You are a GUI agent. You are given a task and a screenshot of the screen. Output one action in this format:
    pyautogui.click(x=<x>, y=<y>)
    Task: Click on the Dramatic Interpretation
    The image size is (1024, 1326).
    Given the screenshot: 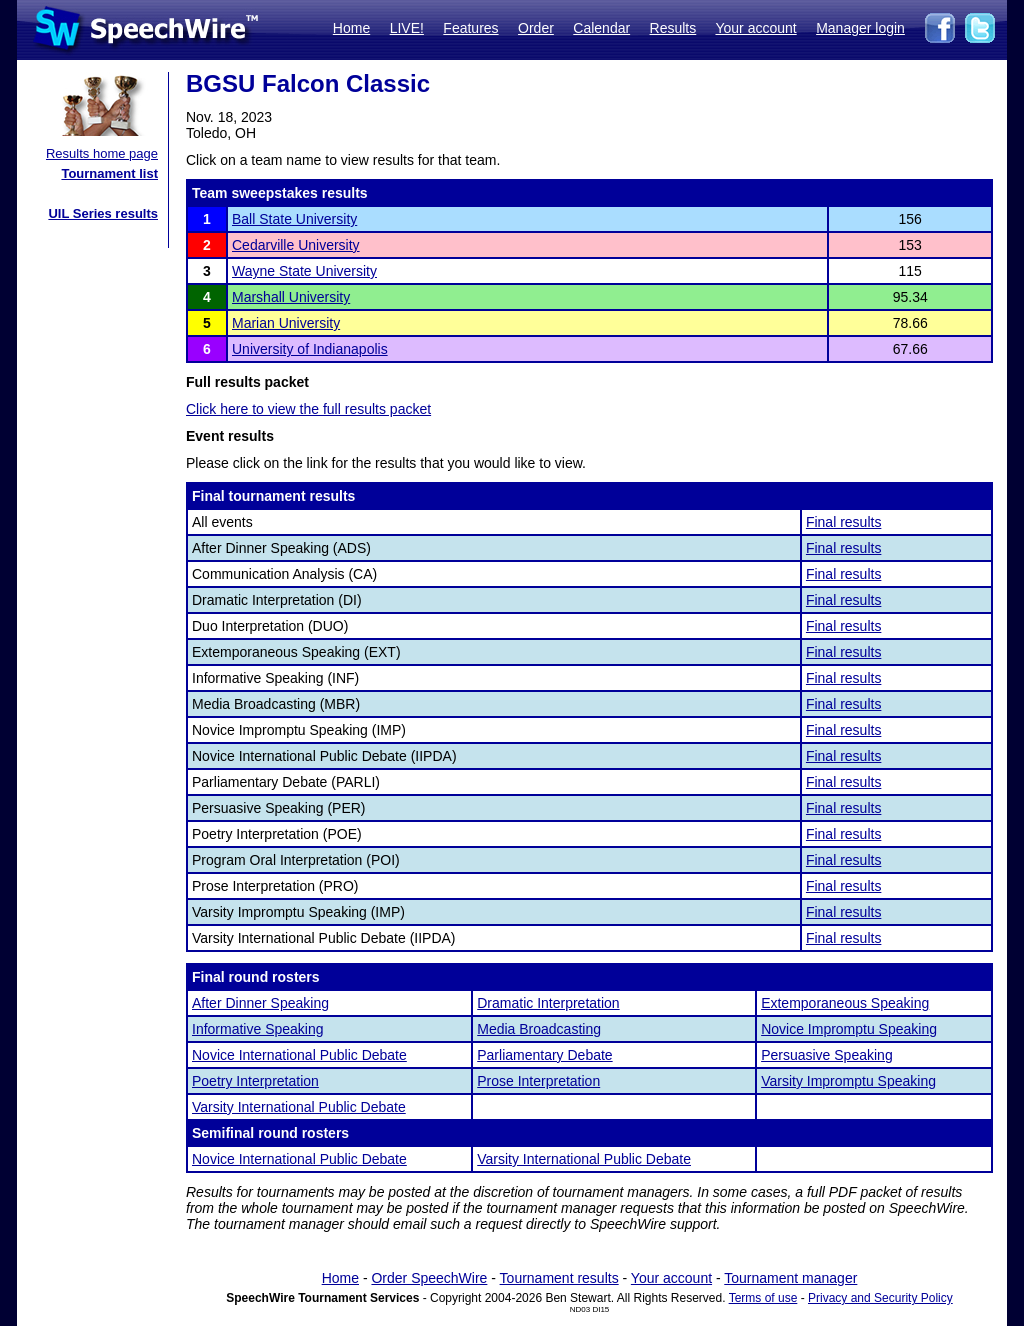 What is the action you would take?
    pyautogui.click(x=548, y=1003)
    